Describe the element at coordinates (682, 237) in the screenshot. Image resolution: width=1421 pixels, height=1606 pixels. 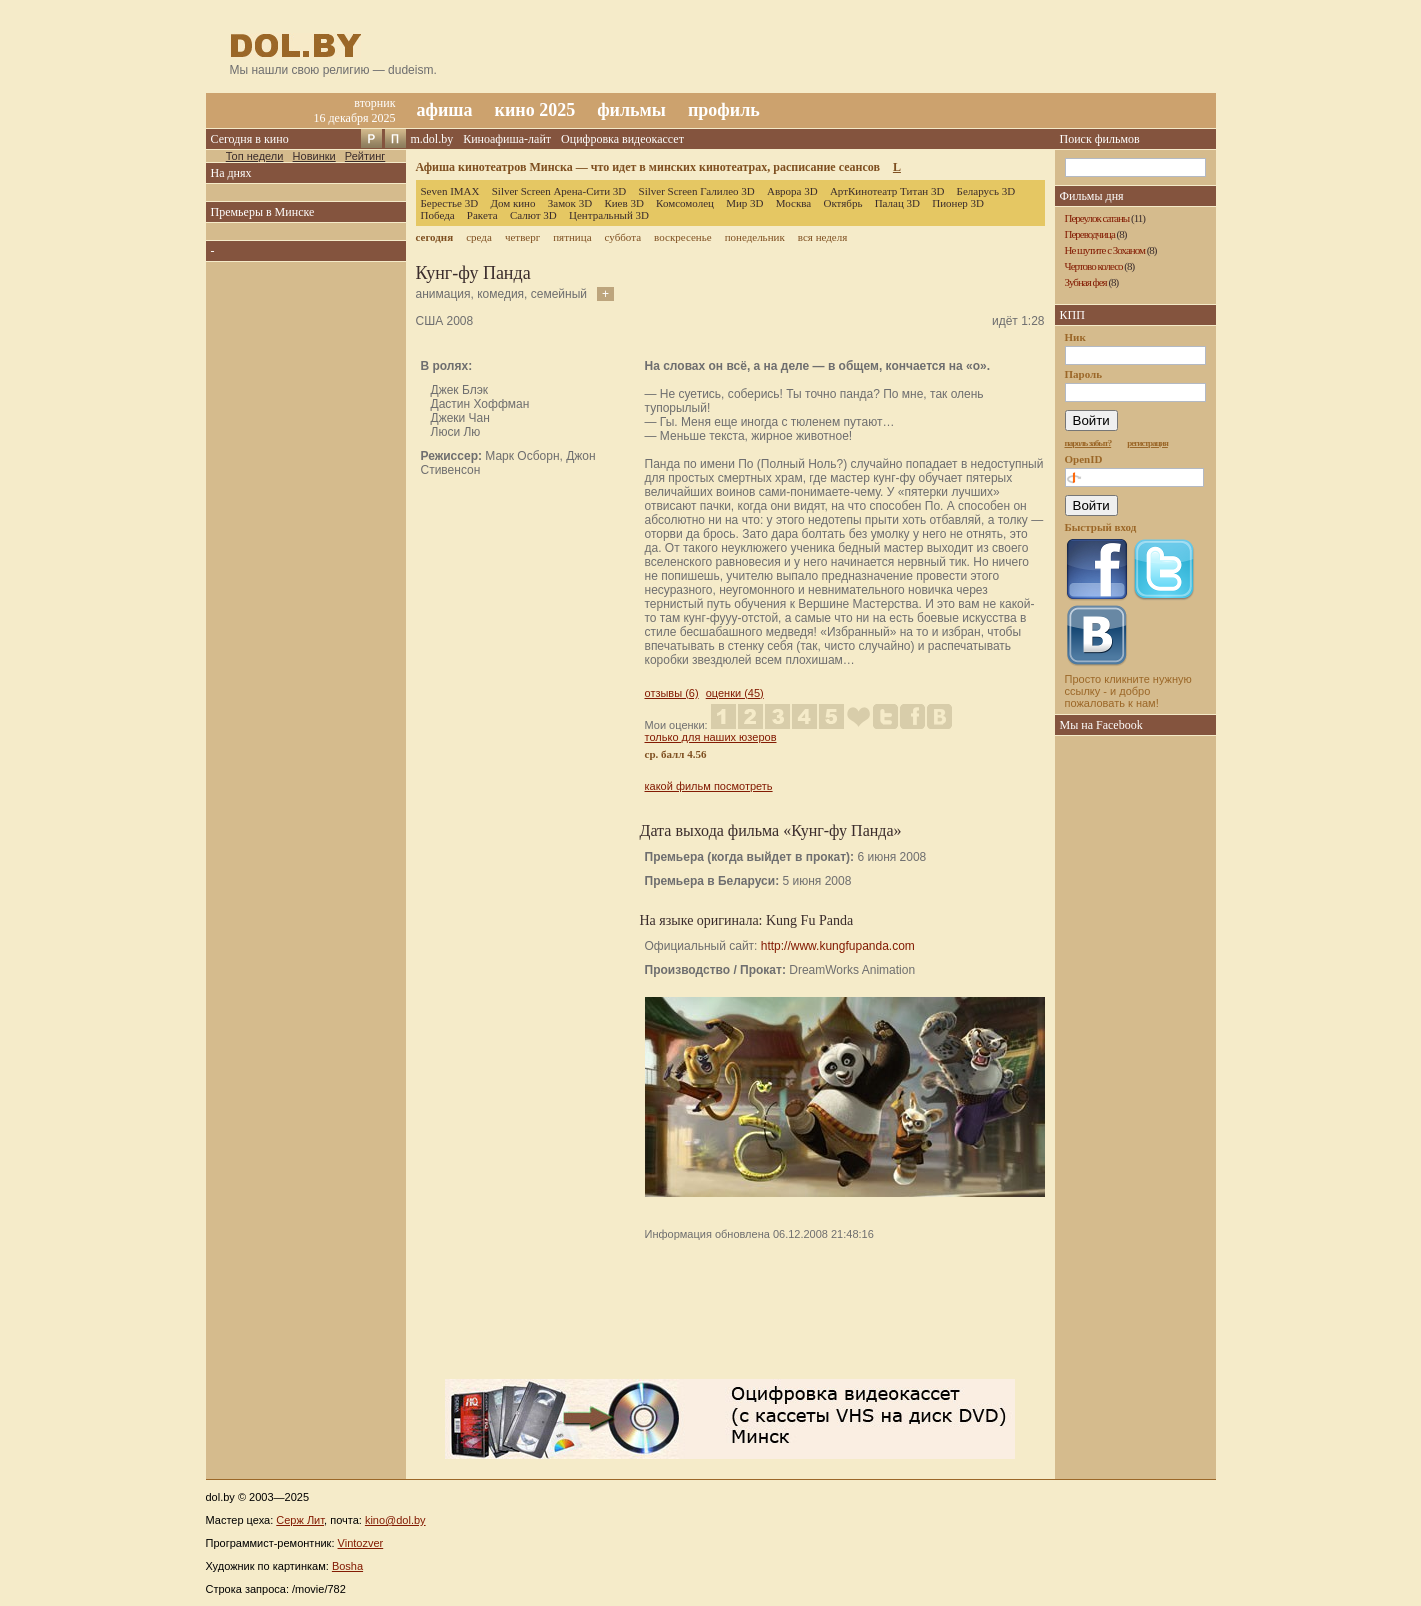
I see `воскресенье` at that location.